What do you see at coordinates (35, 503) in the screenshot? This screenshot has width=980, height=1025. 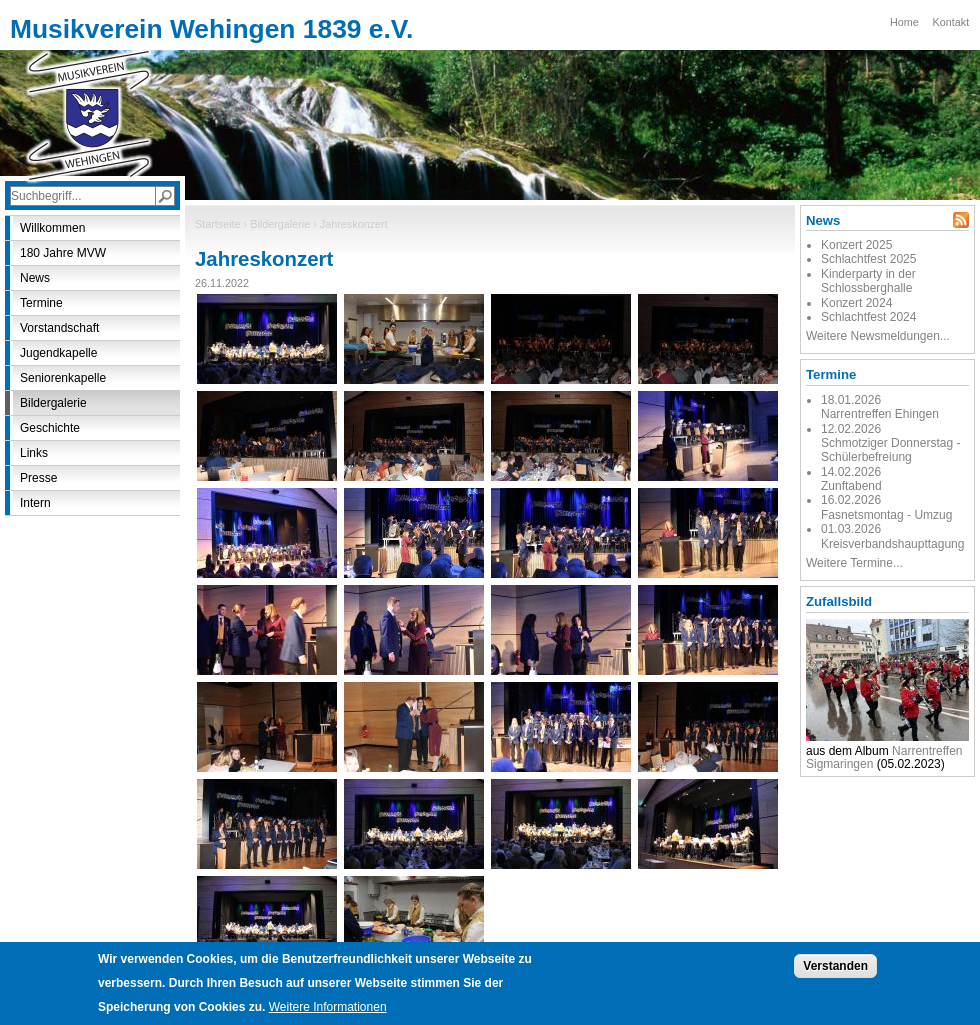 I see `Intern` at bounding box center [35, 503].